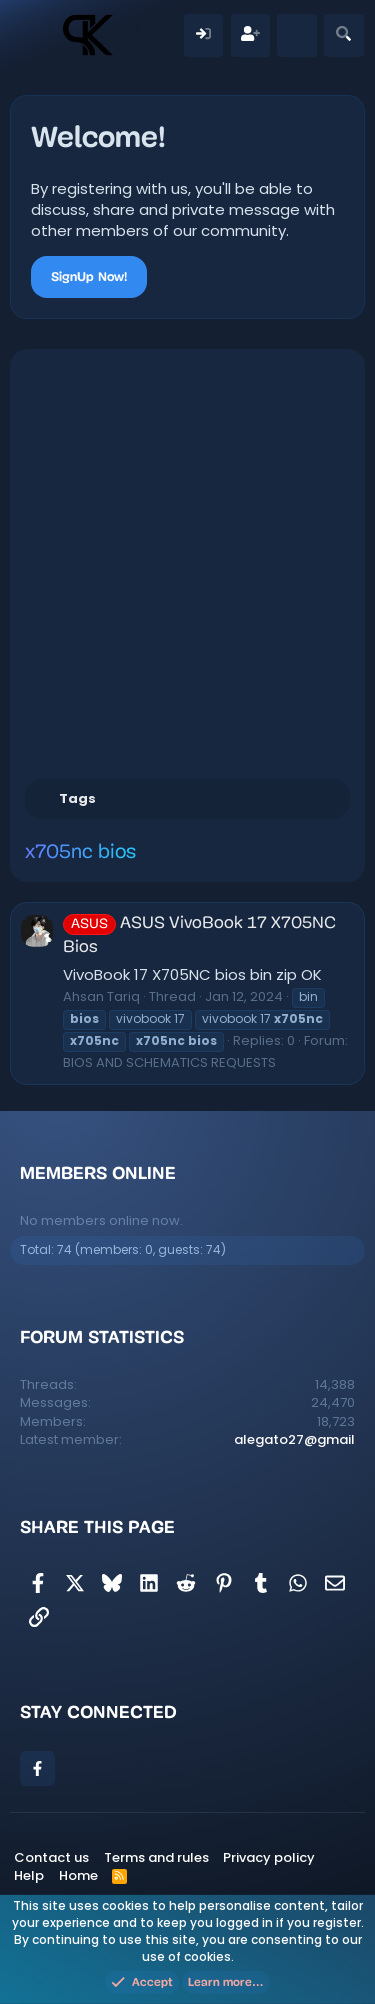 The height and width of the screenshot is (2004, 375). What do you see at coordinates (296, 35) in the screenshot?
I see `[What's new]` at bounding box center [296, 35].